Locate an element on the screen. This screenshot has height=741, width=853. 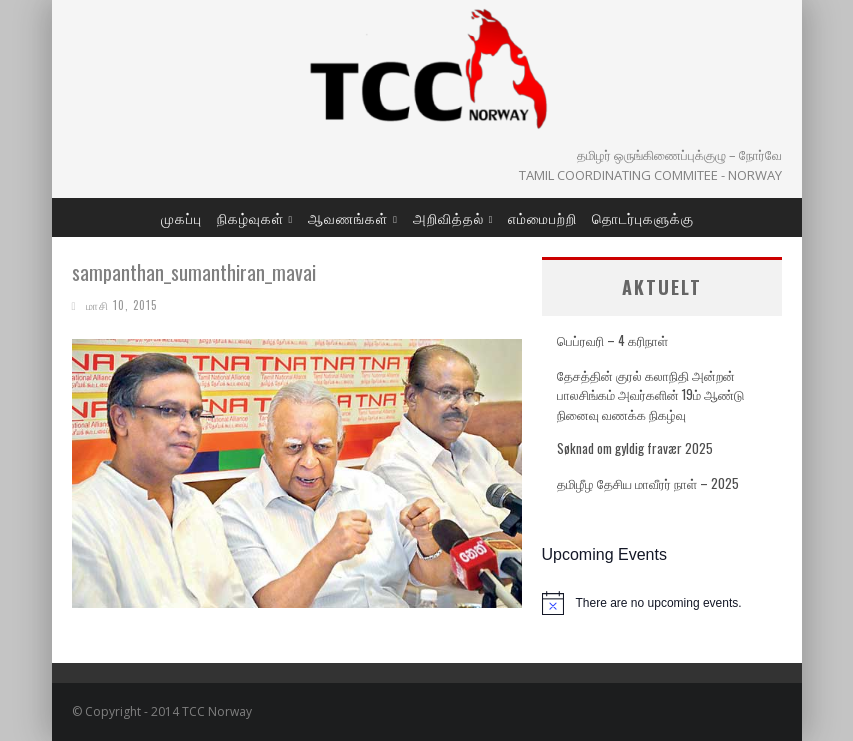
எம்மைபற்றி is located at coordinates (542, 217).